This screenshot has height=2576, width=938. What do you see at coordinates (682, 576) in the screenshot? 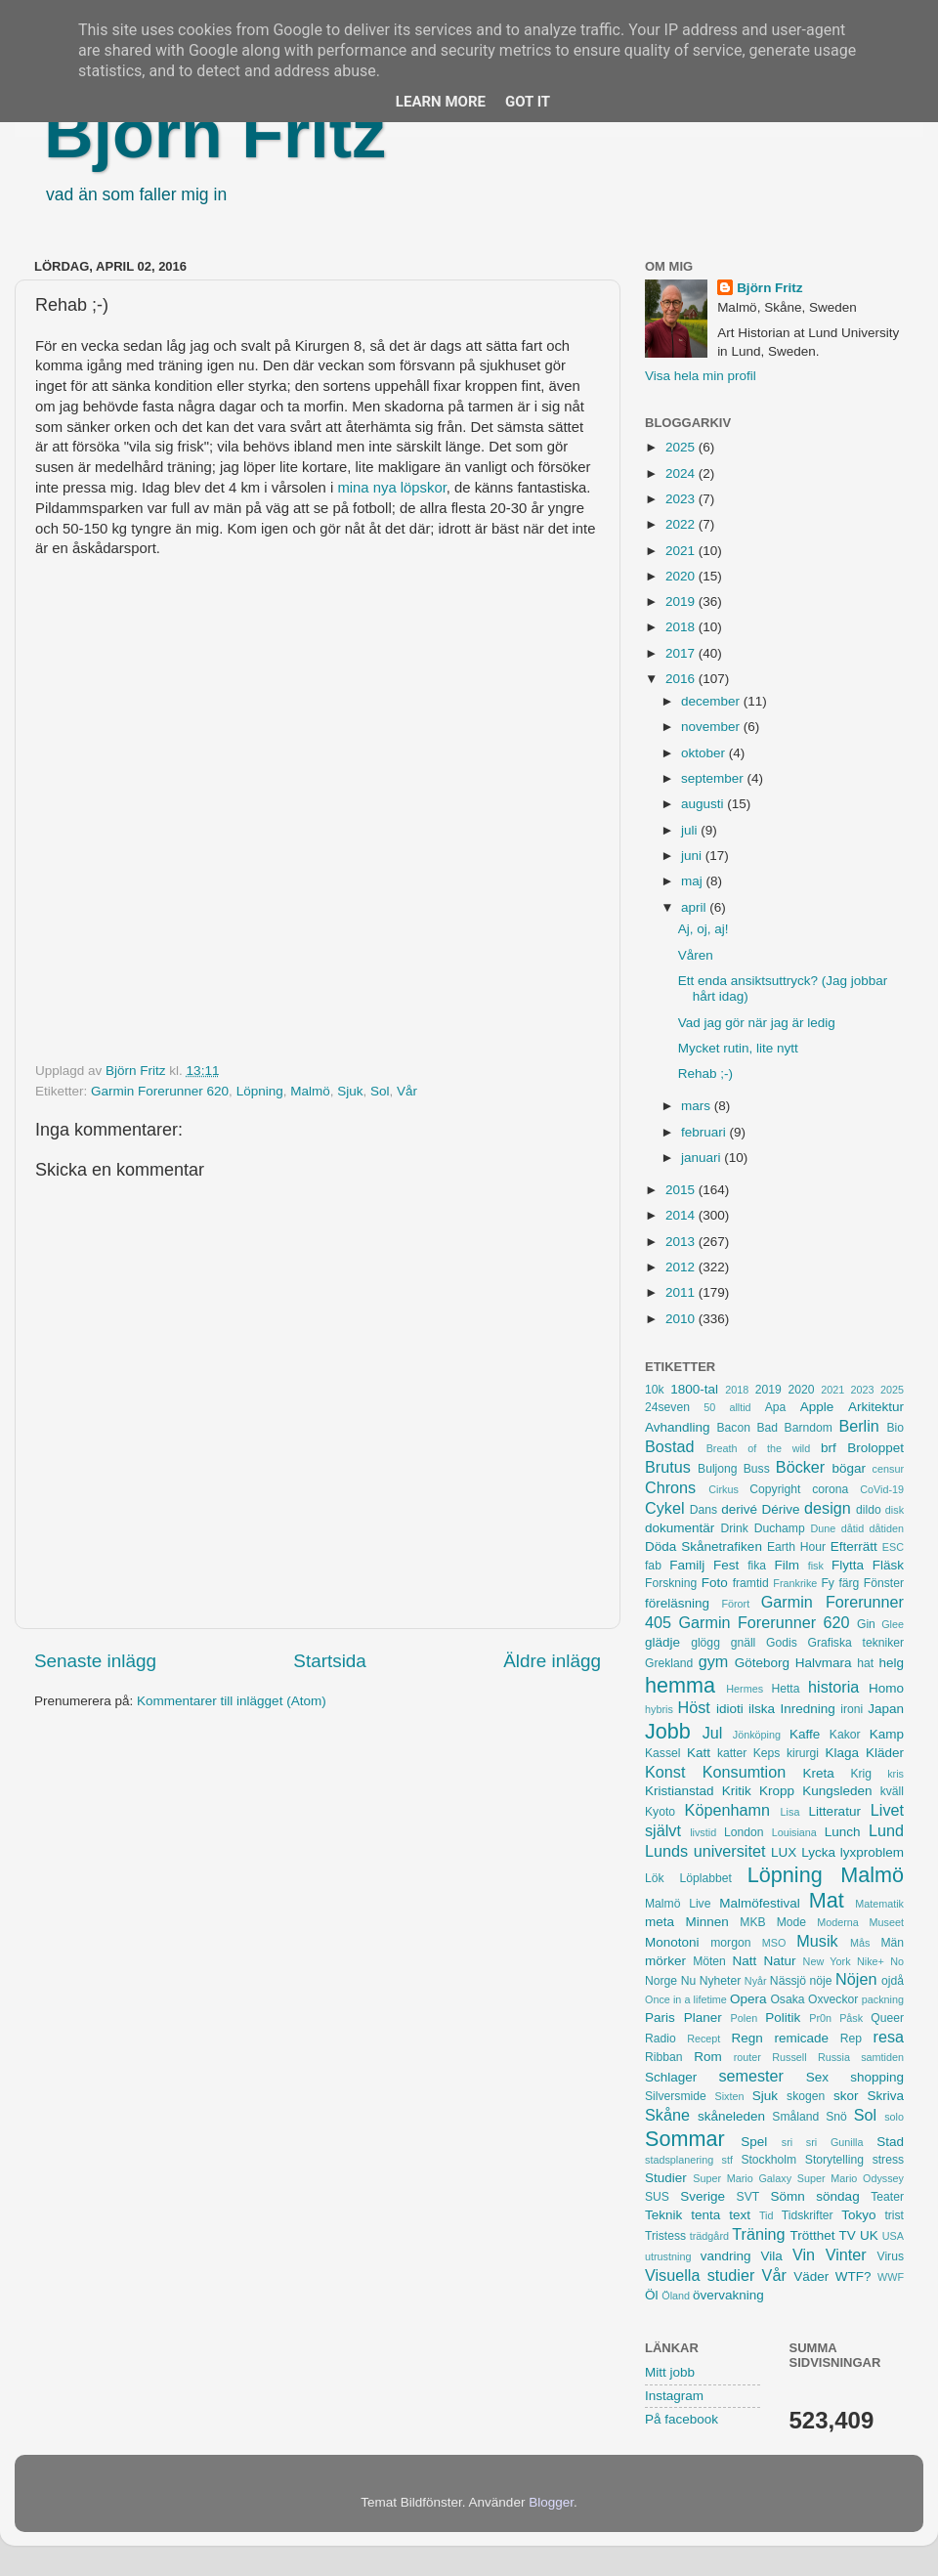
I see `2020` at bounding box center [682, 576].